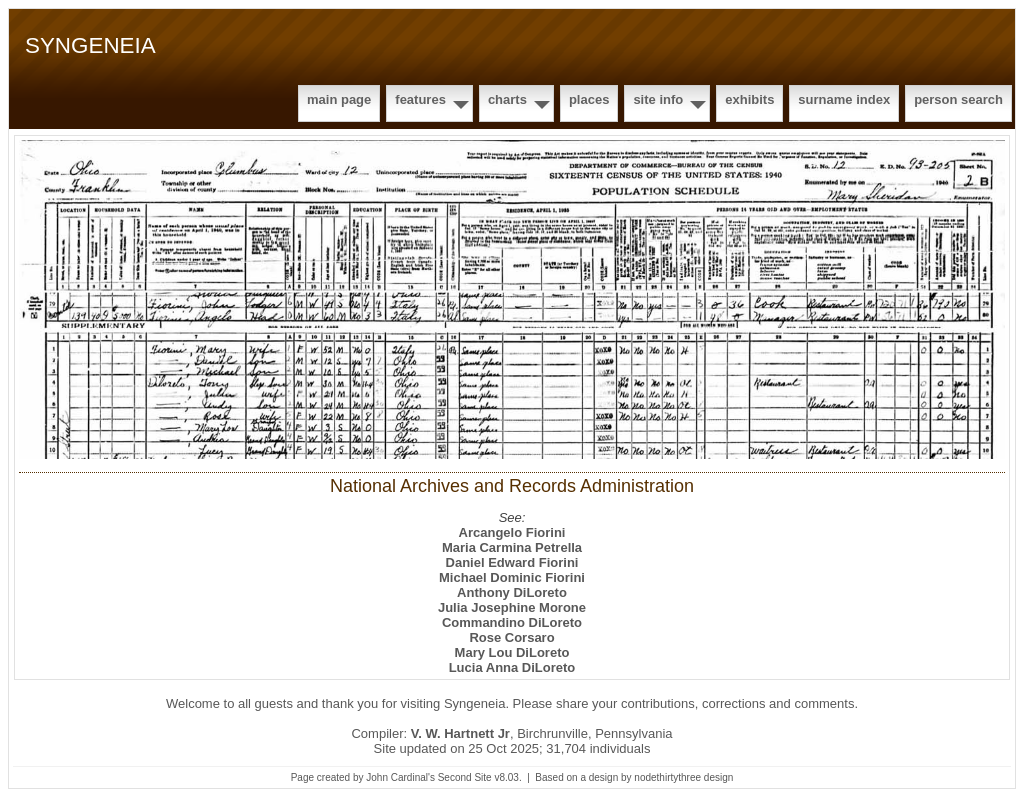 The image size is (1024, 797). I want to click on Anthony DiLoreto, so click(512, 592).